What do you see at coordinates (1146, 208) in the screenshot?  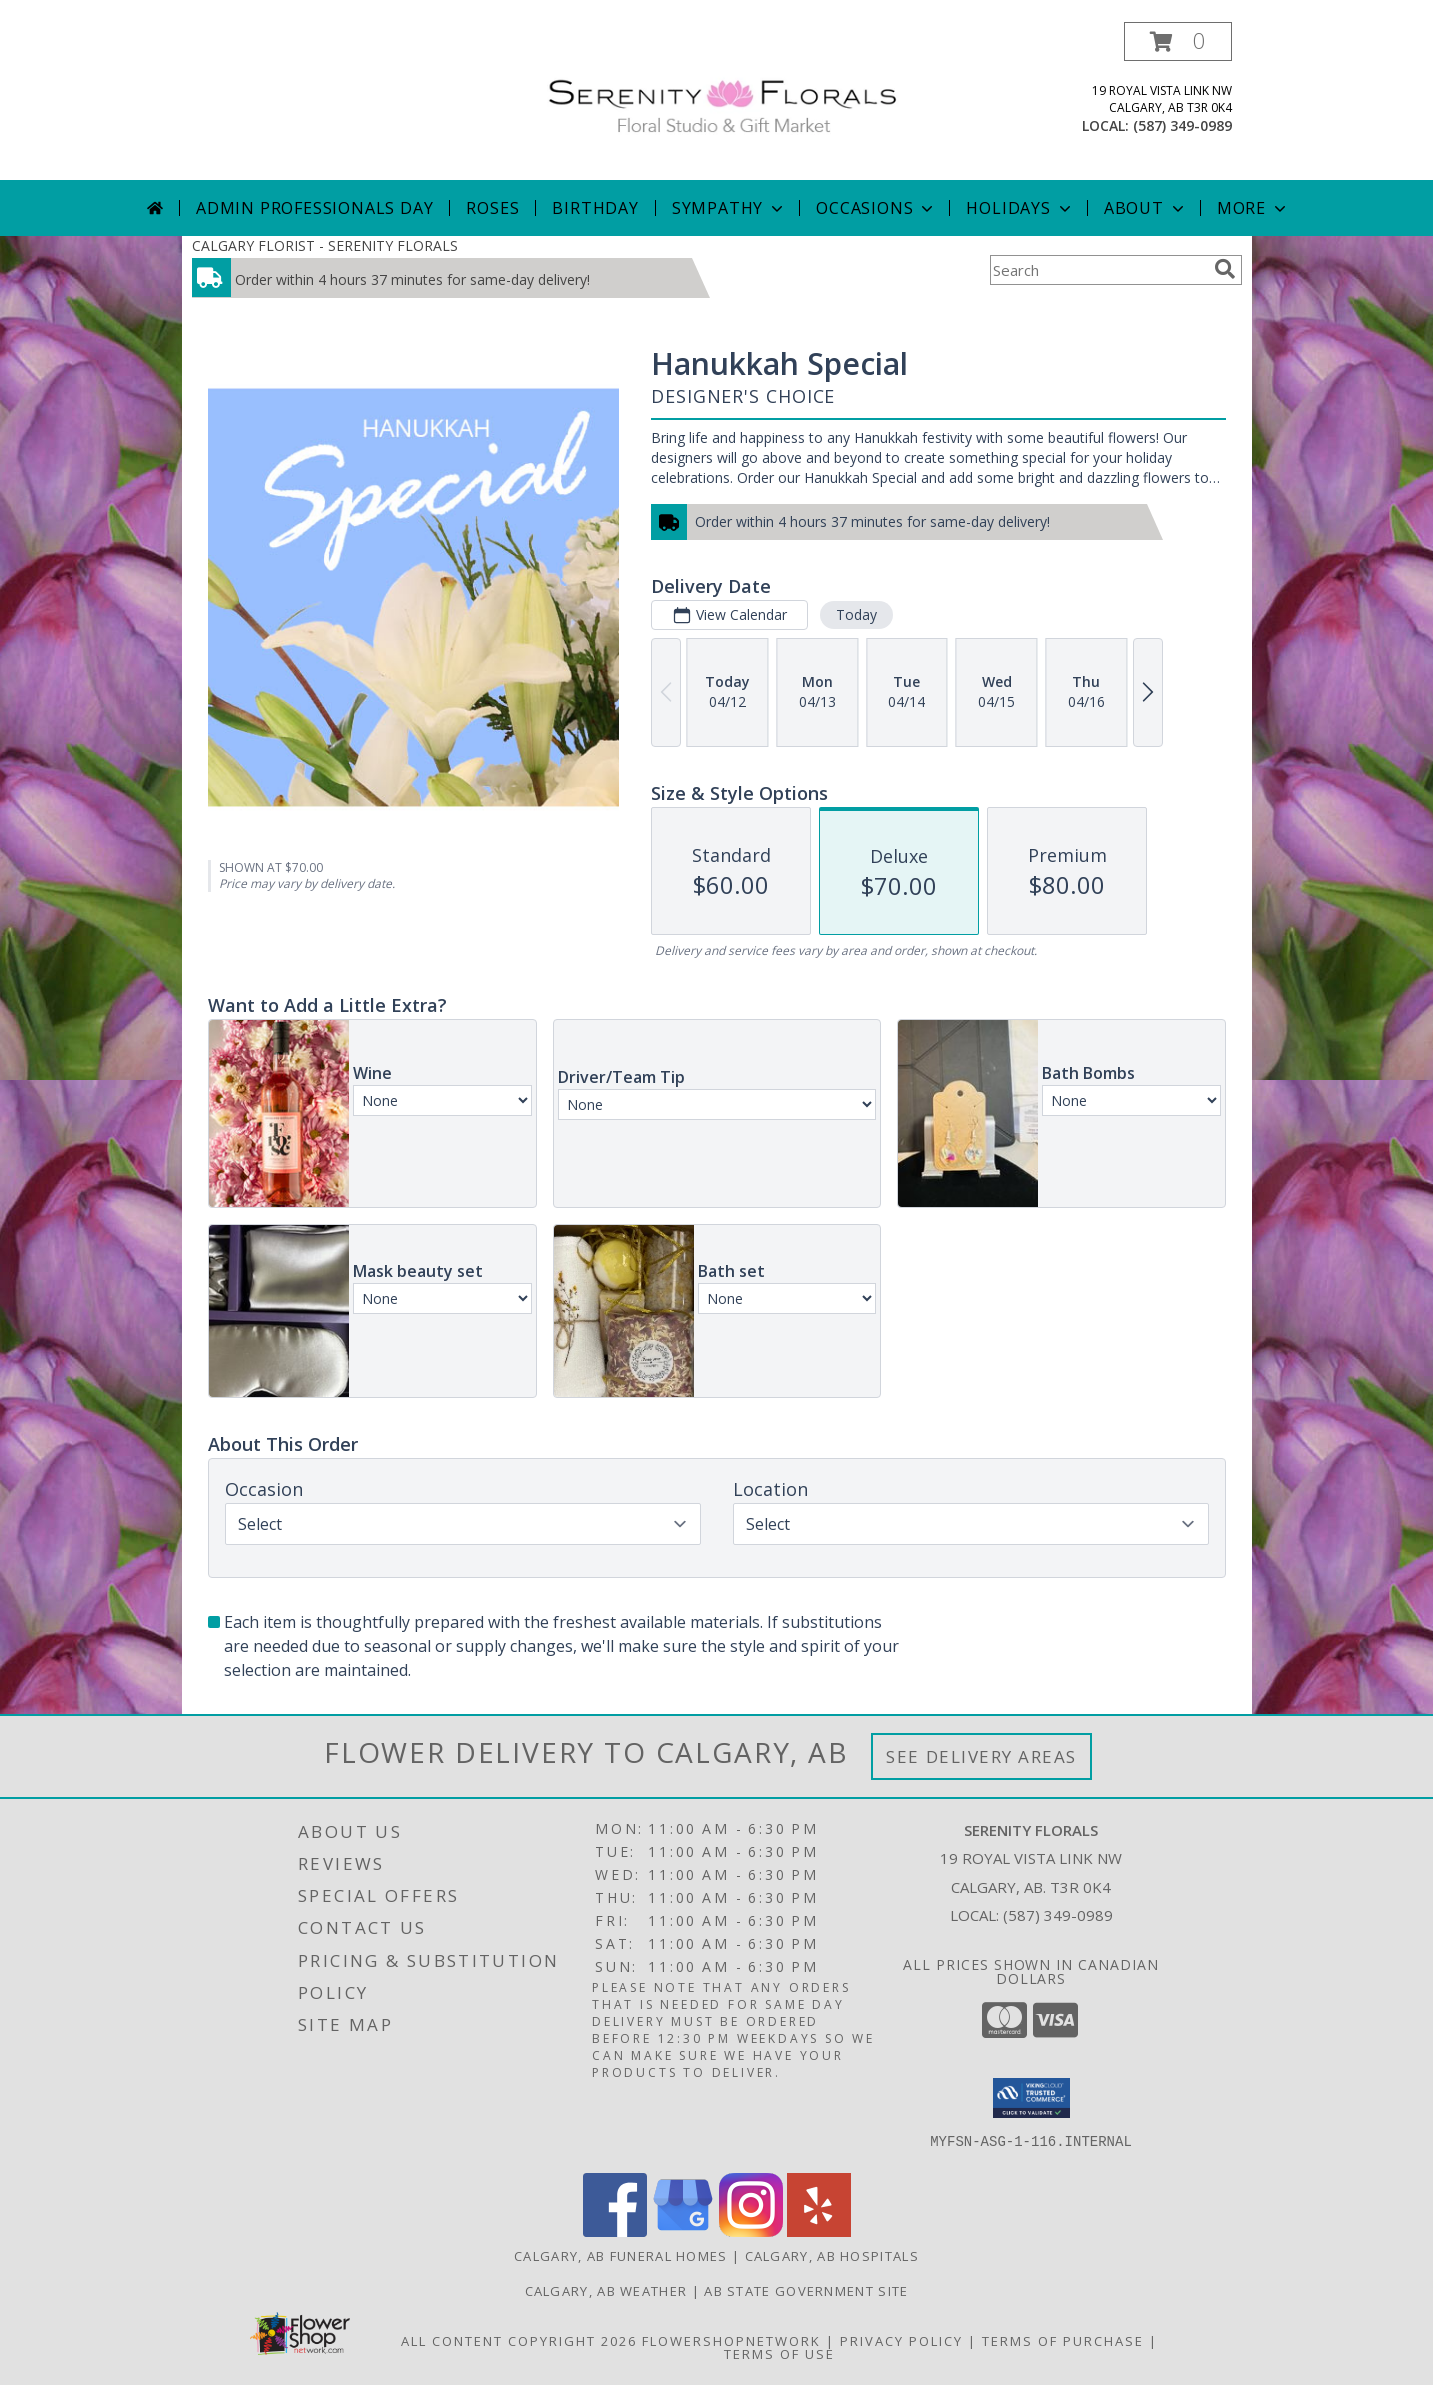 I see `About` at bounding box center [1146, 208].